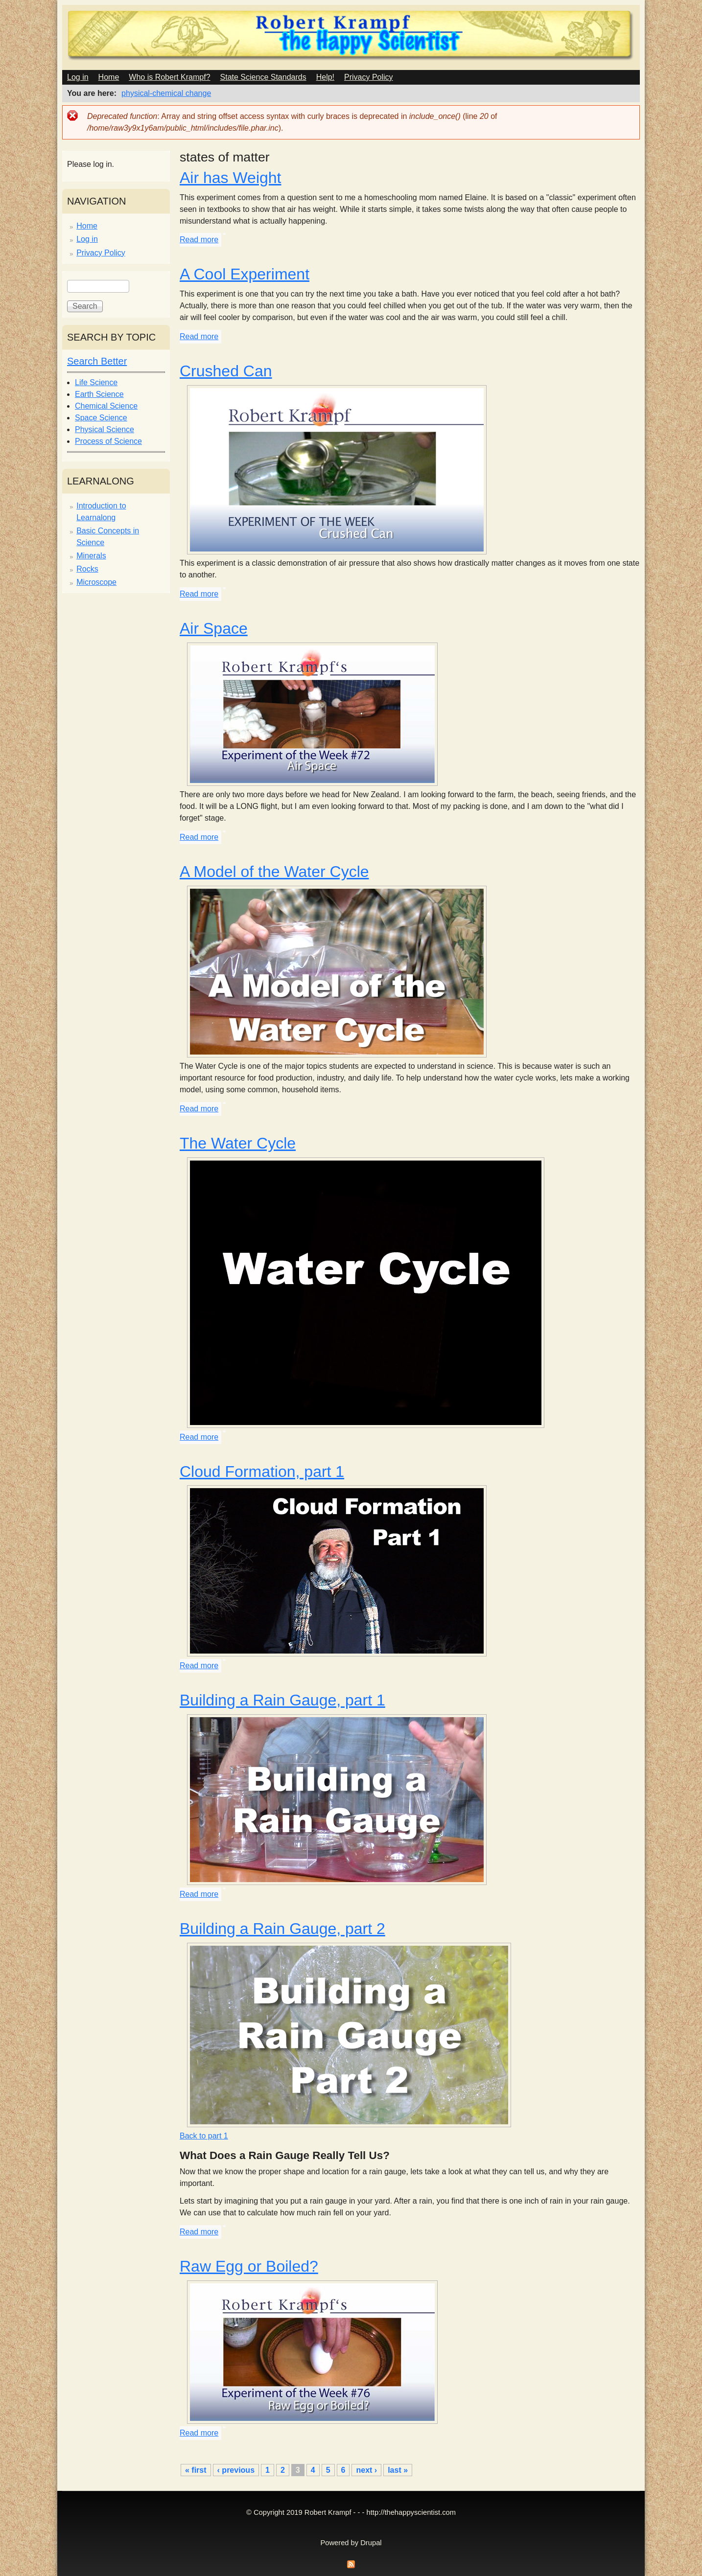 The image size is (702, 2576). What do you see at coordinates (398, 2470) in the screenshot?
I see `last »` at bounding box center [398, 2470].